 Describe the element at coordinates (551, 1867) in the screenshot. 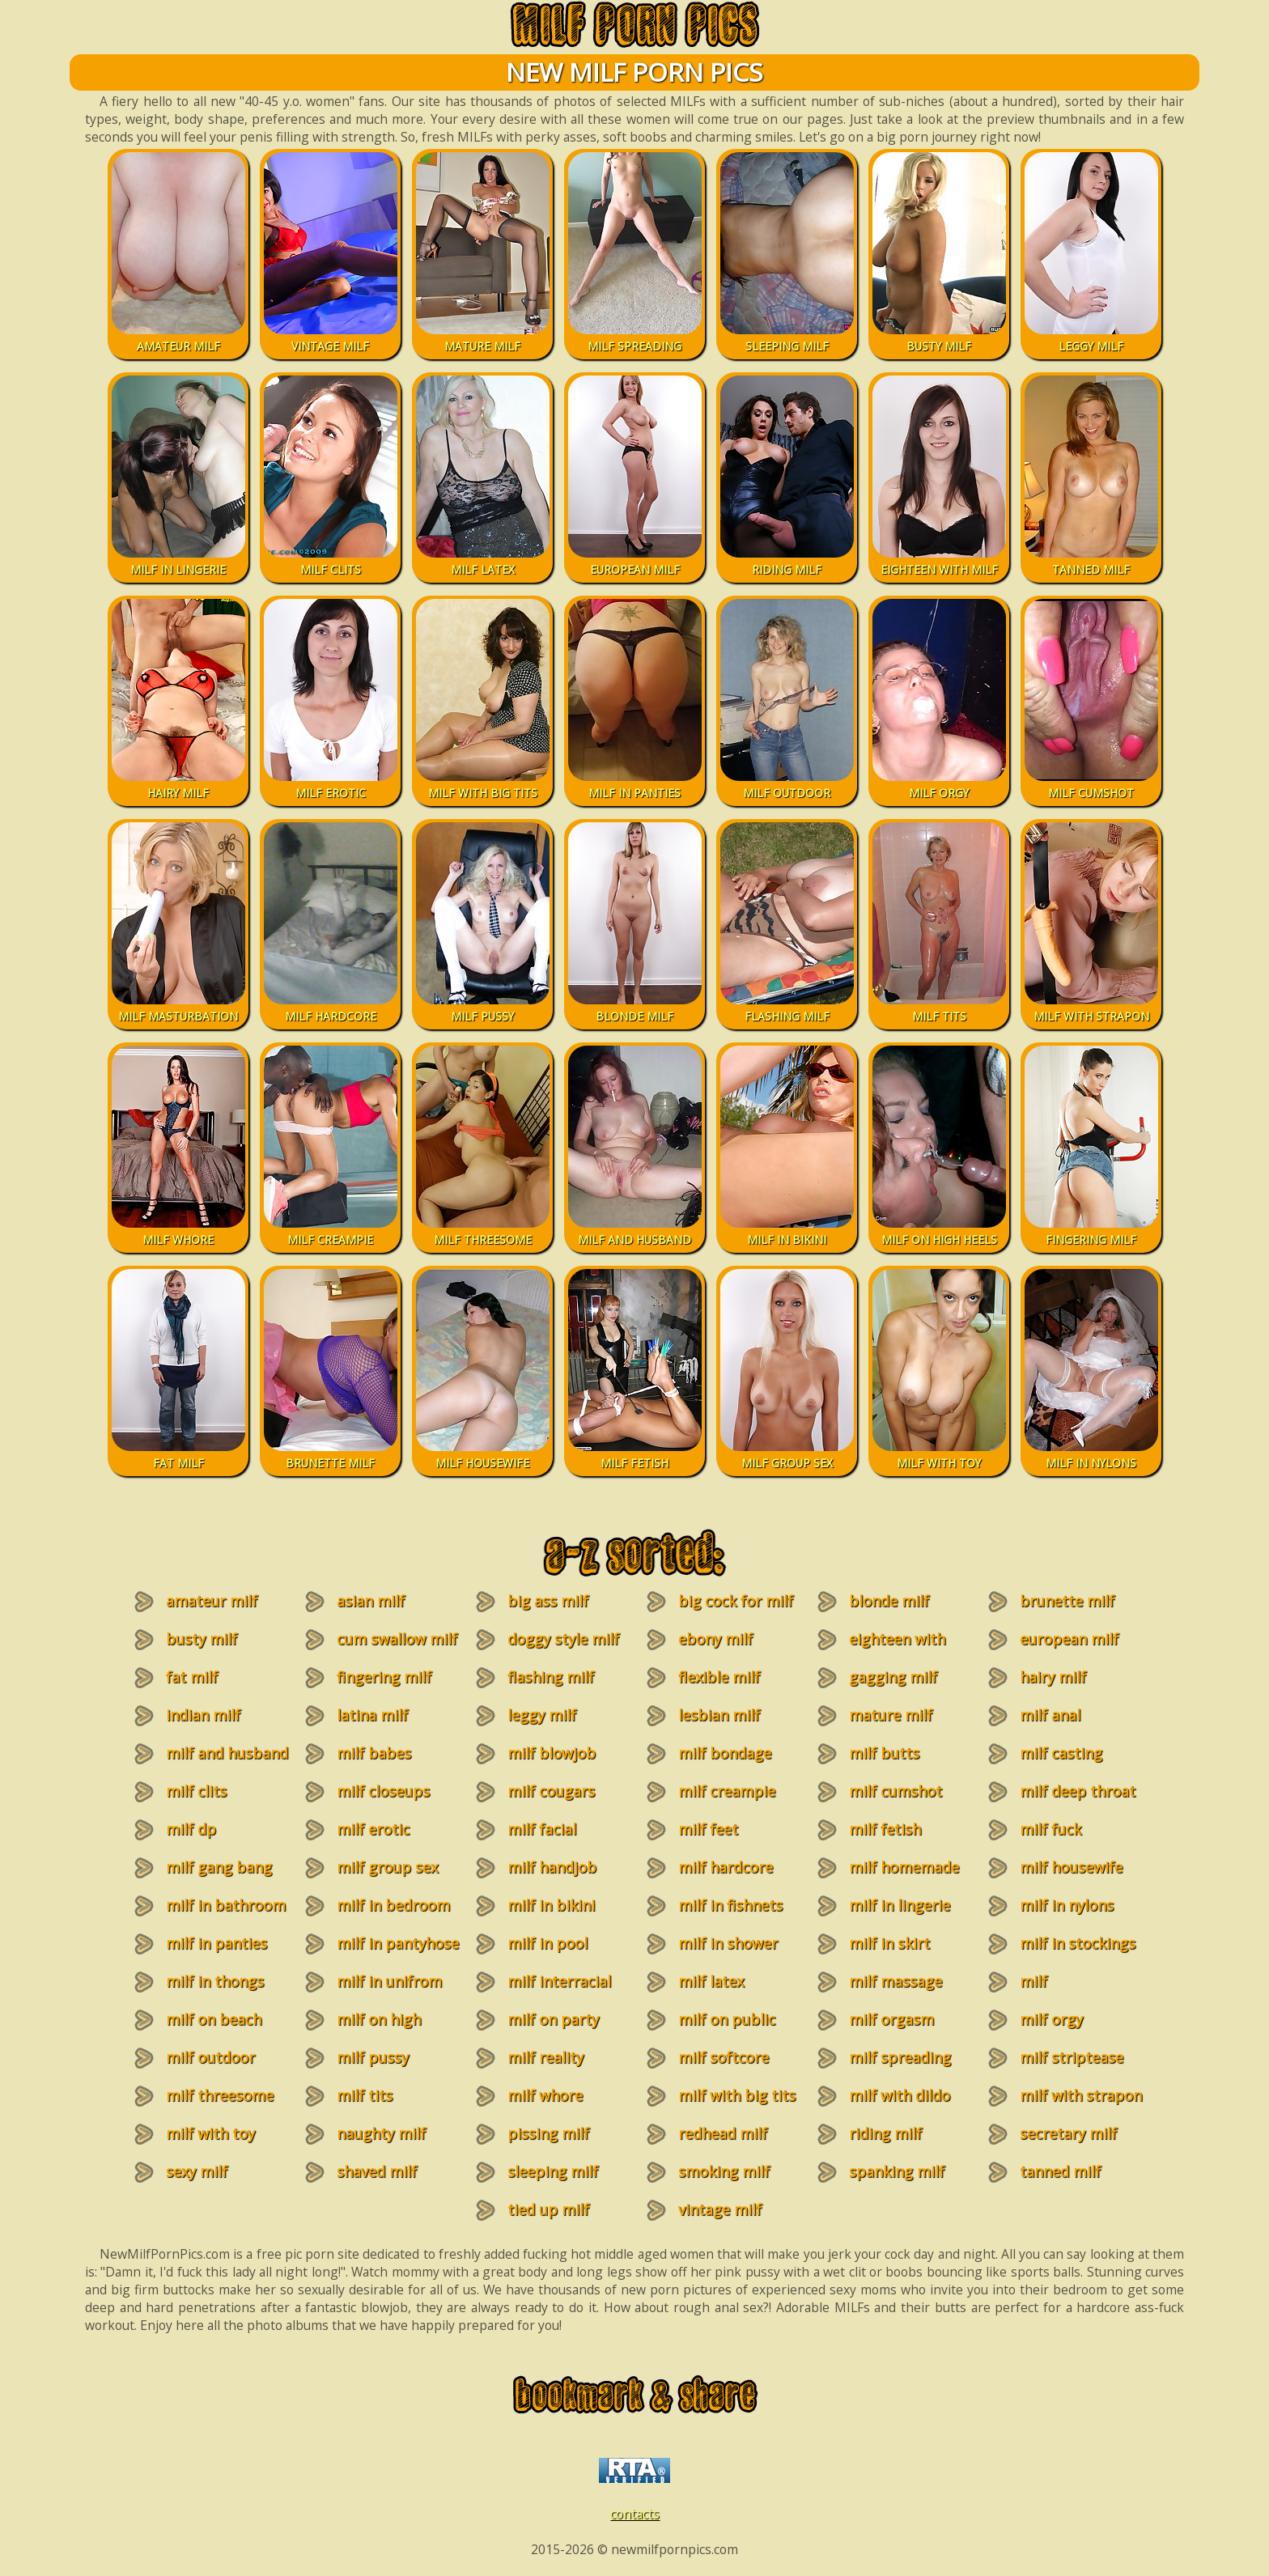

I see `milf handjob` at that location.